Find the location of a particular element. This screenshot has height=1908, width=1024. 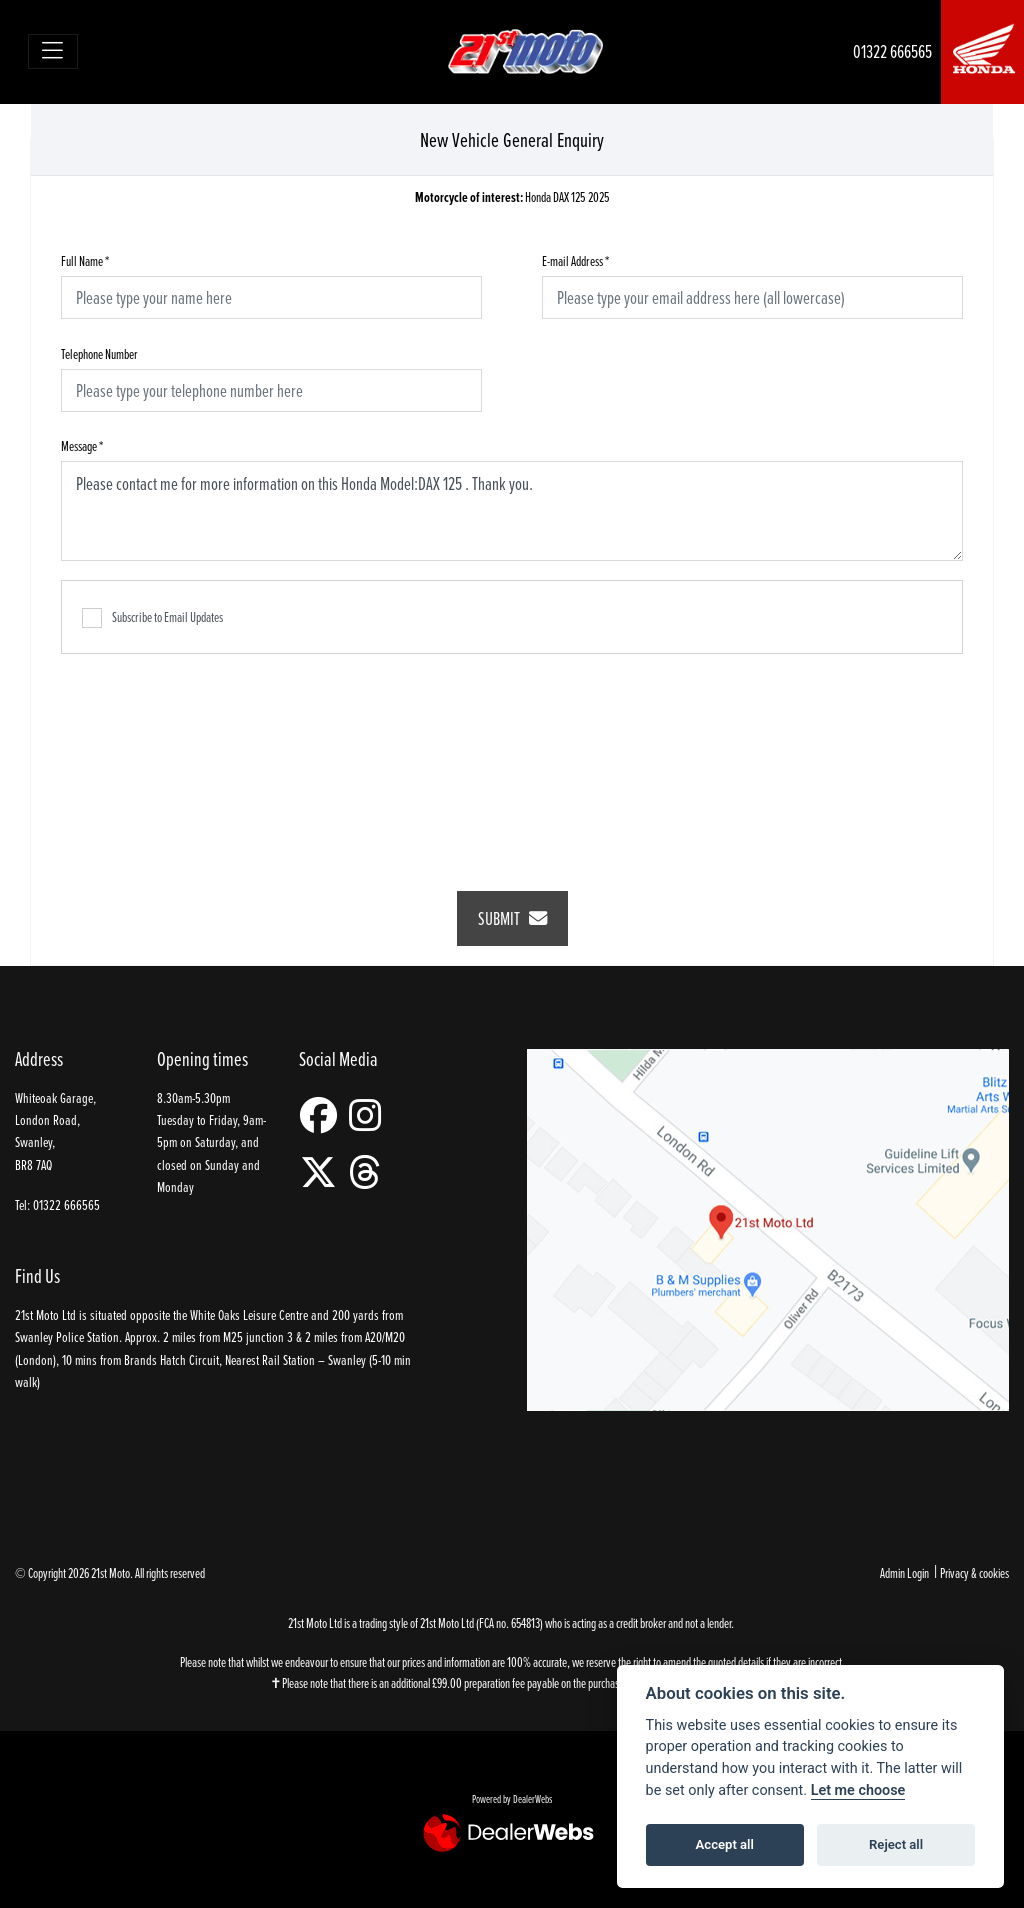

Telephone Number is located at coordinates (99, 353).